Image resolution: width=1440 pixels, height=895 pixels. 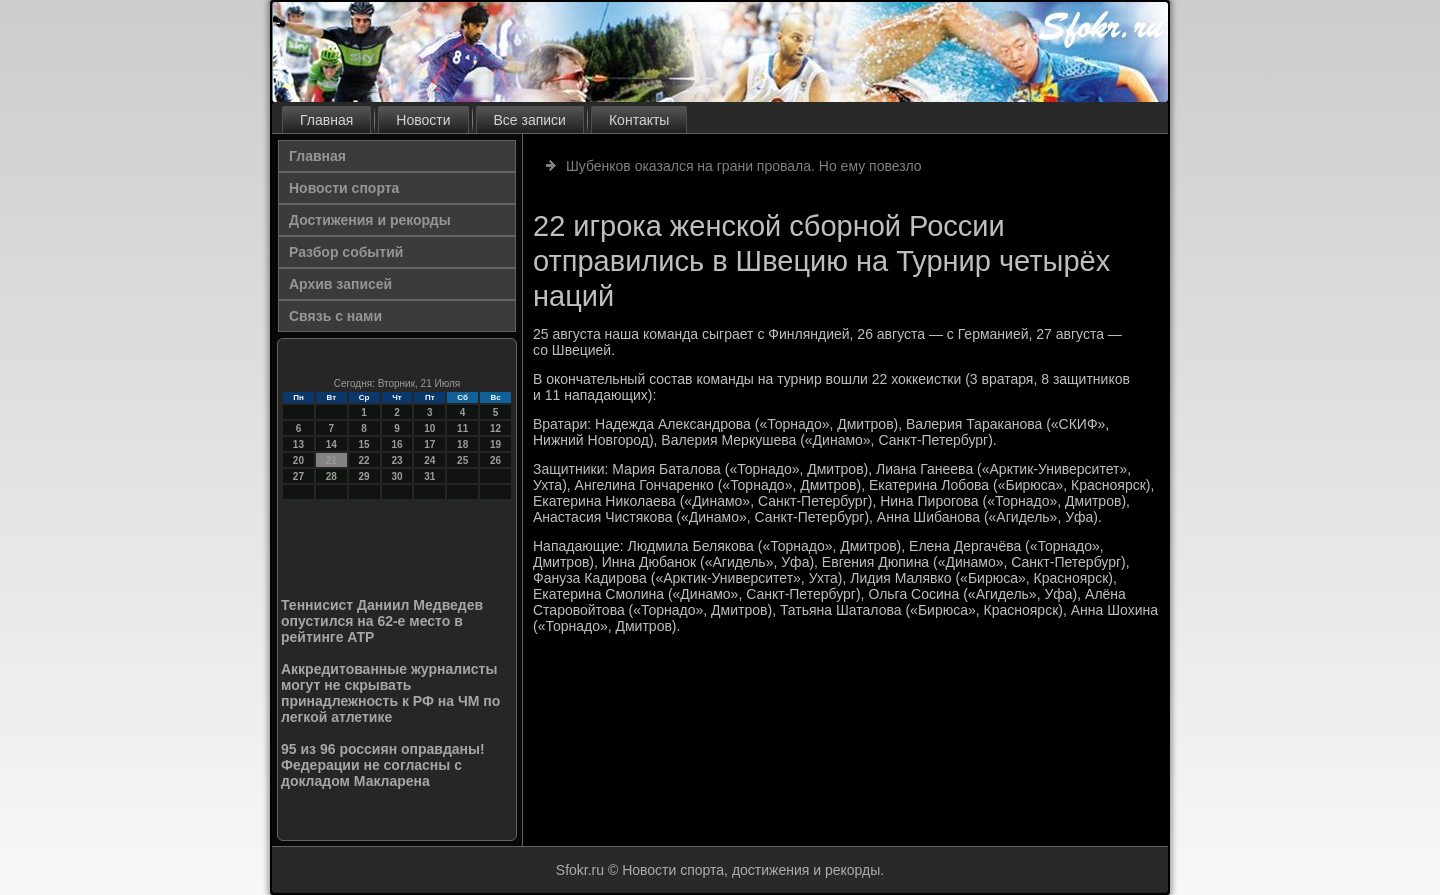 What do you see at coordinates (331, 476) in the screenshot?
I see `28` at bounding box center [331, 476].